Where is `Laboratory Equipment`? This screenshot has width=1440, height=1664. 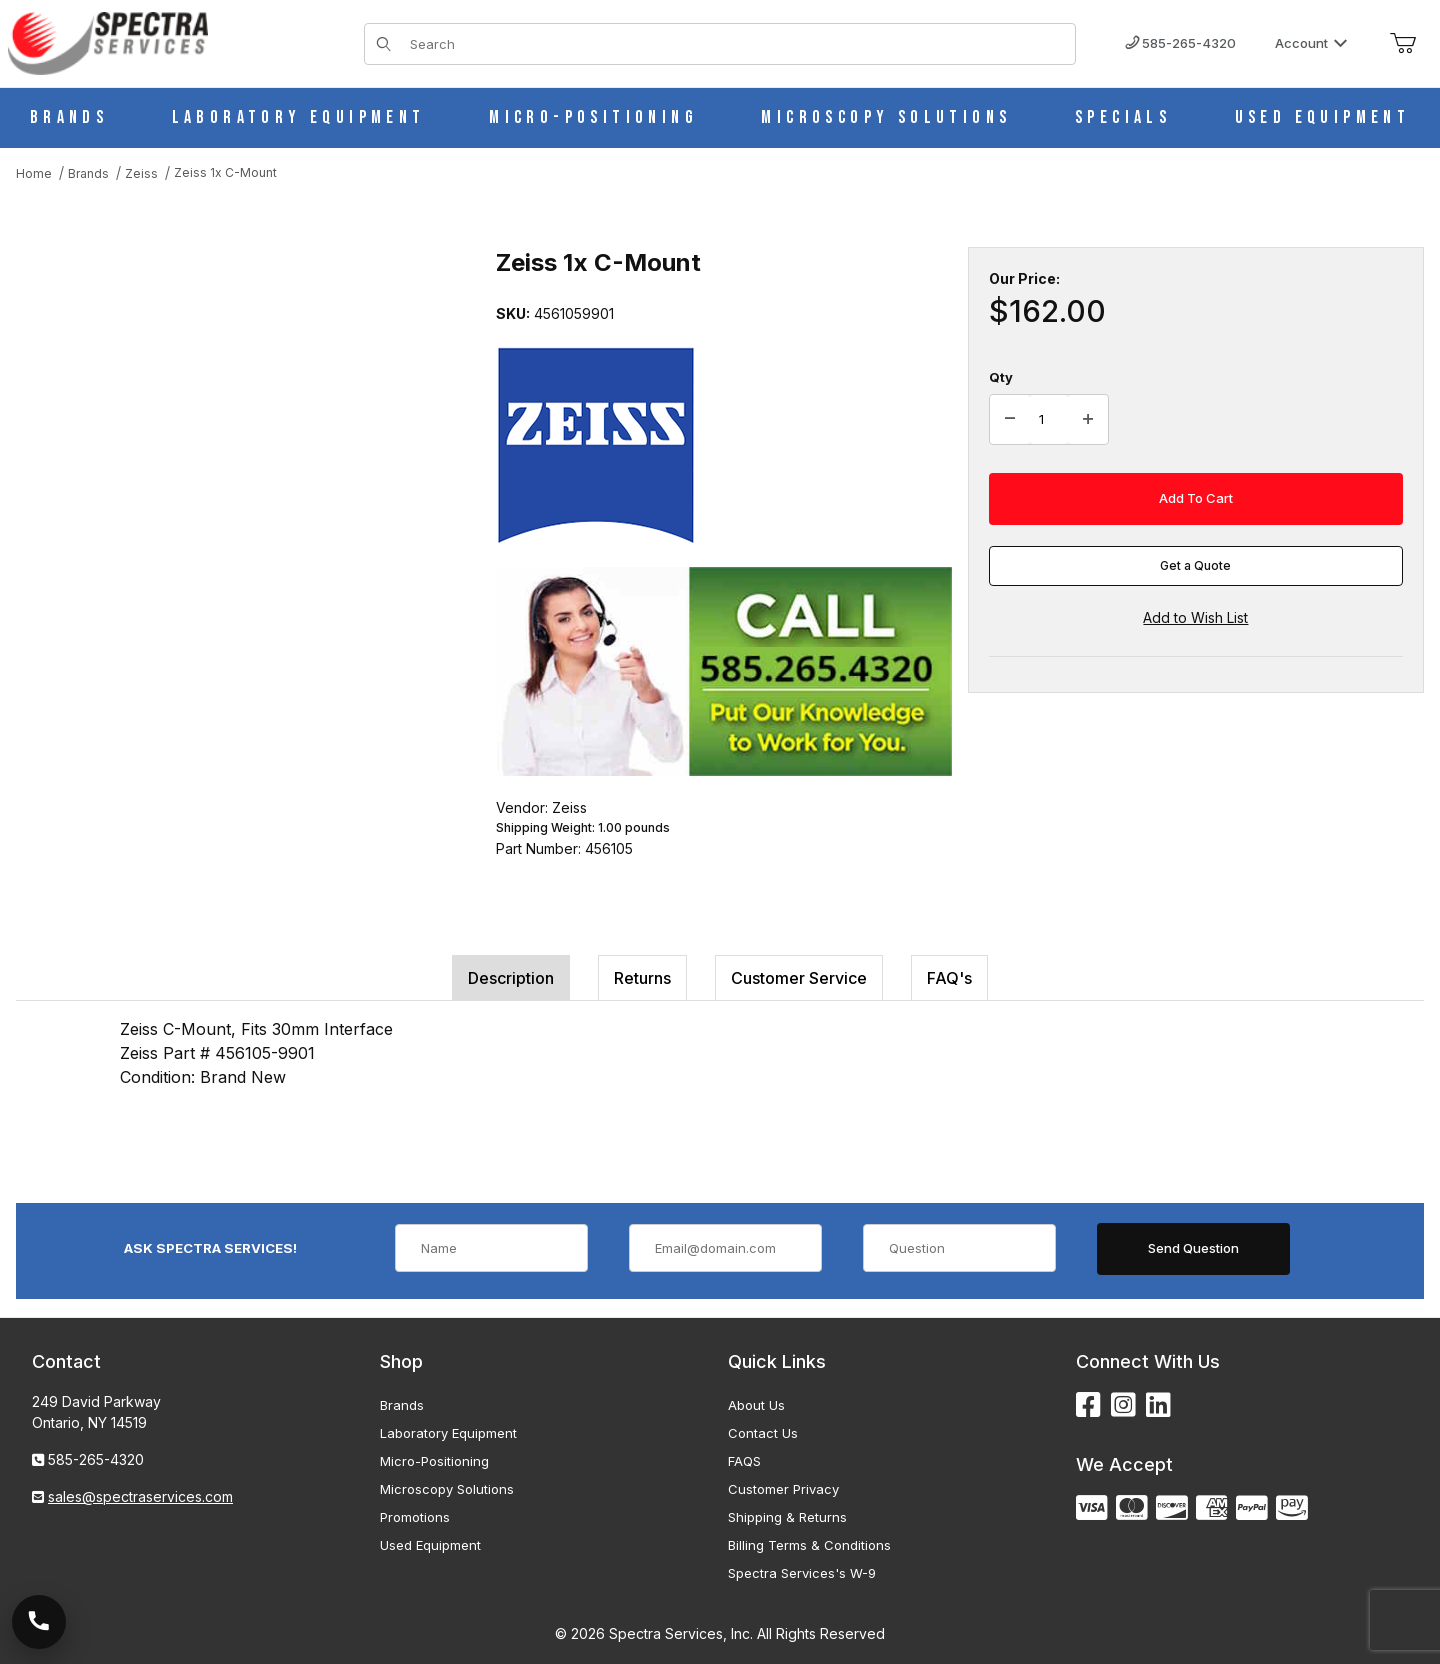
Laboratory Equipment is located at coordinates (448, 1433).